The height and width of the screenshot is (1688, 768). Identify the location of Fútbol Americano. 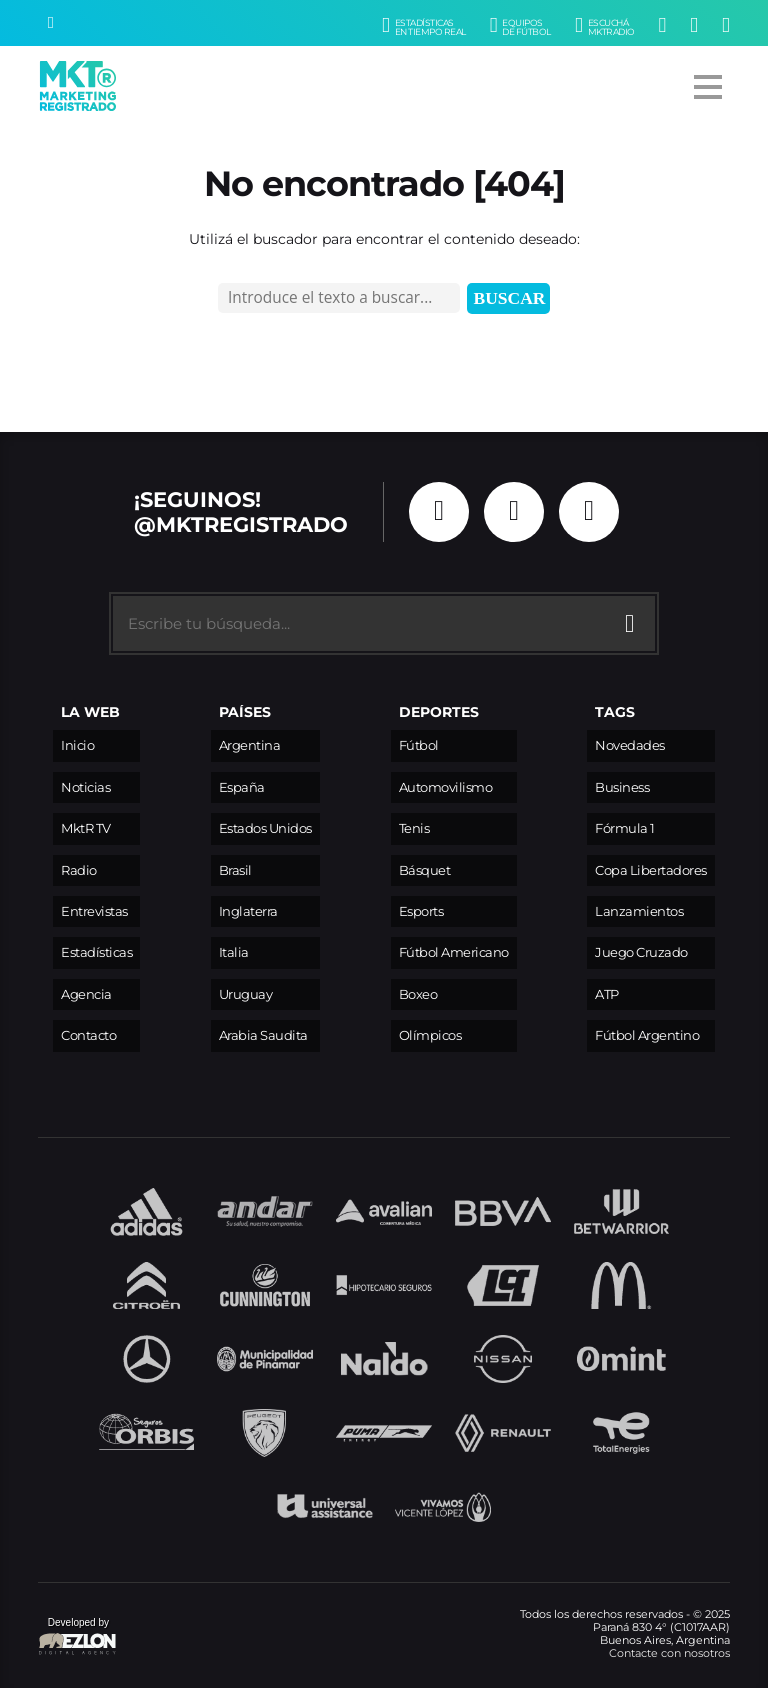
(454, 952).